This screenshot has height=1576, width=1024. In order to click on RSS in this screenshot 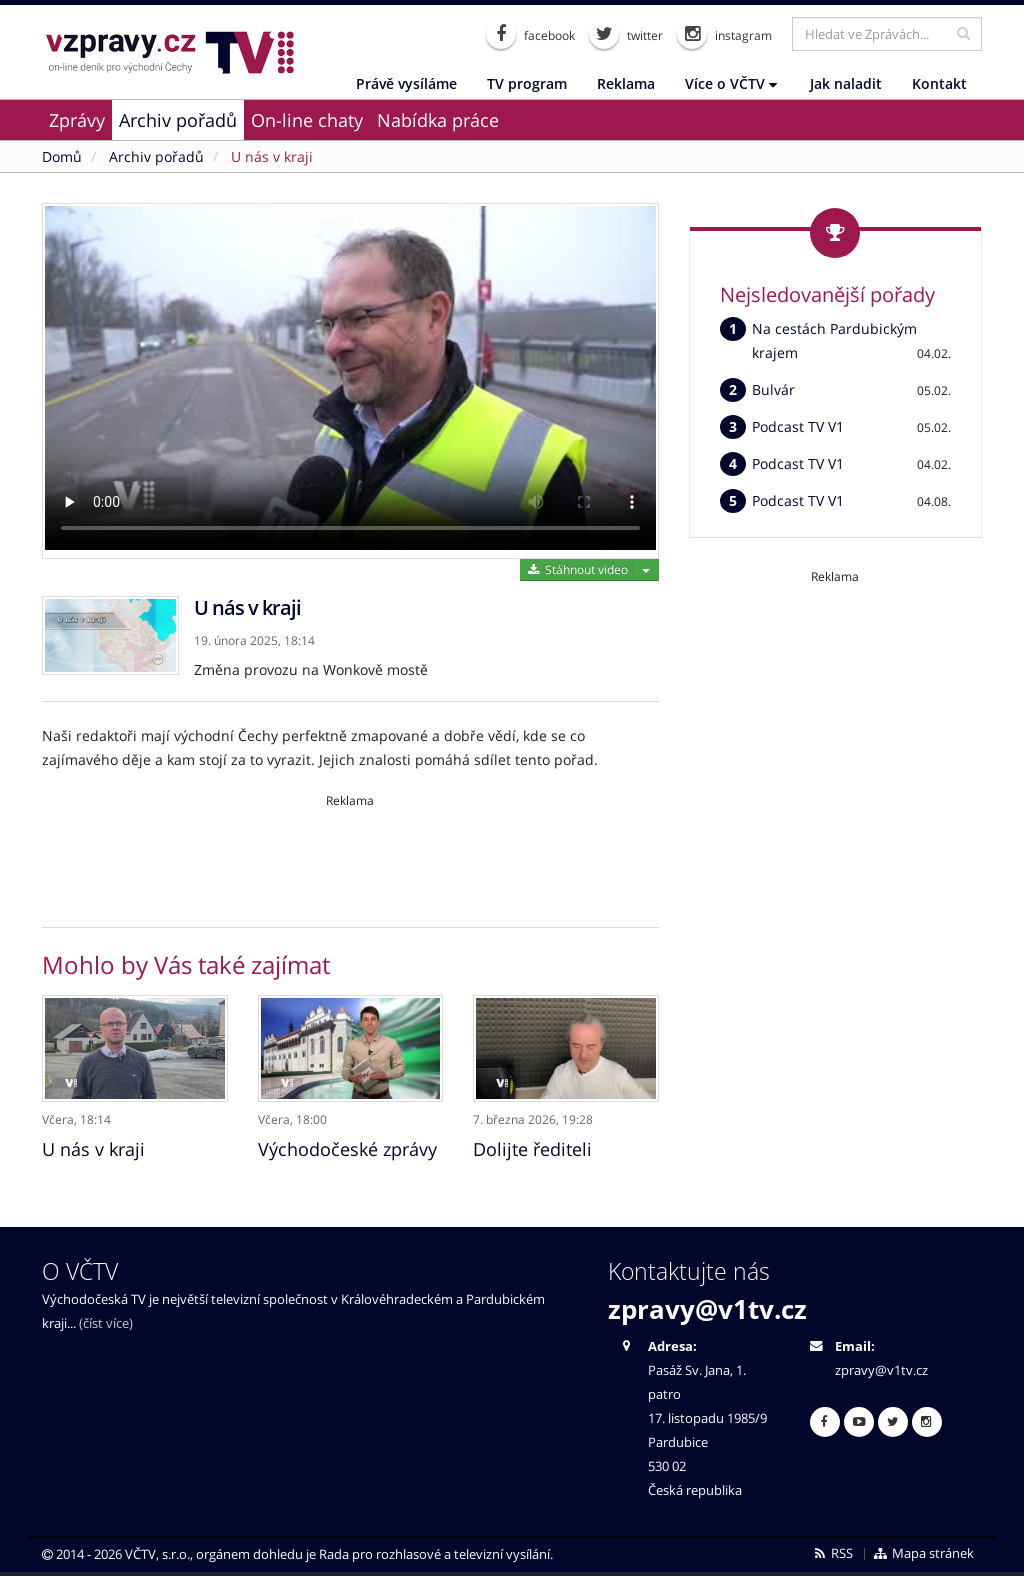, I will do `click(832, 1552)`.